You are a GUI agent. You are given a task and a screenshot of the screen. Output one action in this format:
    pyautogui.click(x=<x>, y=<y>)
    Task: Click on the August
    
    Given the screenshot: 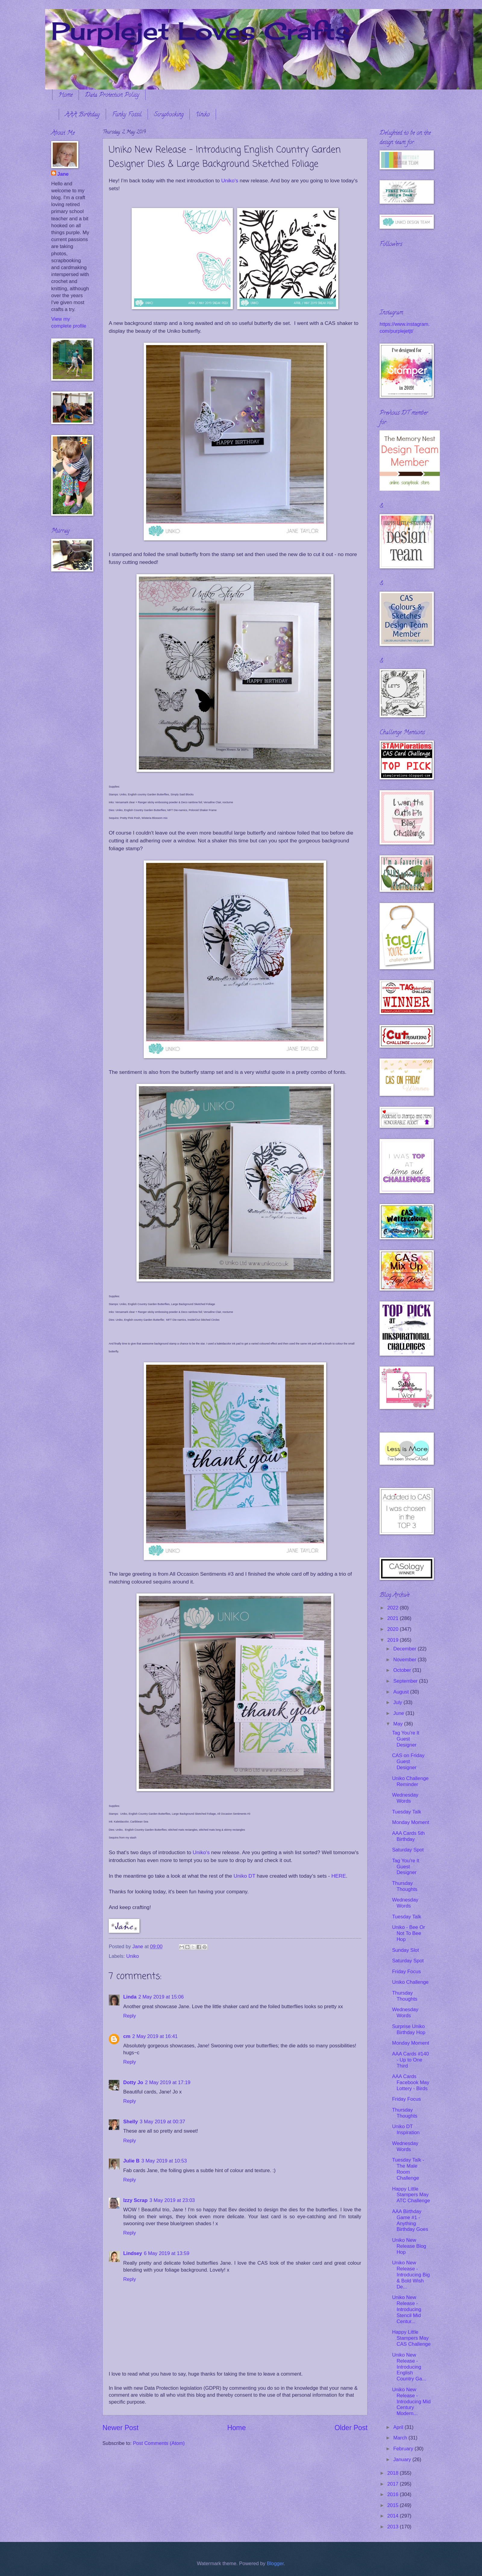 What is the action you would take?
    pyautogui.click(x=401, y=1692)
    